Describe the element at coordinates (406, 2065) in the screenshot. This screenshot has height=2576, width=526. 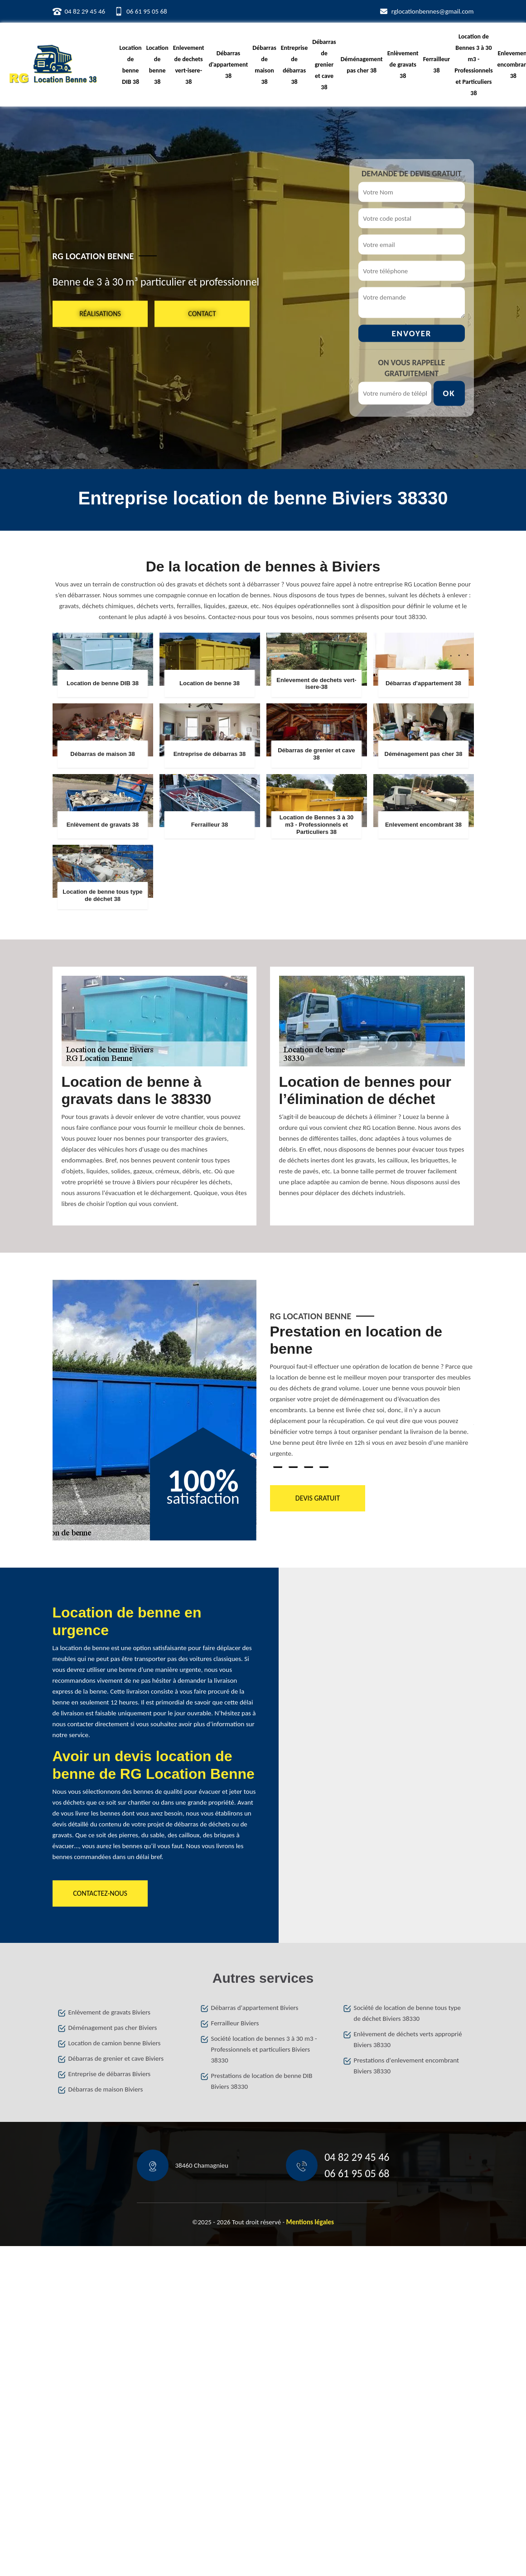
I see `Prestations d'enlevement encombrant Biviers 38330` at that location.